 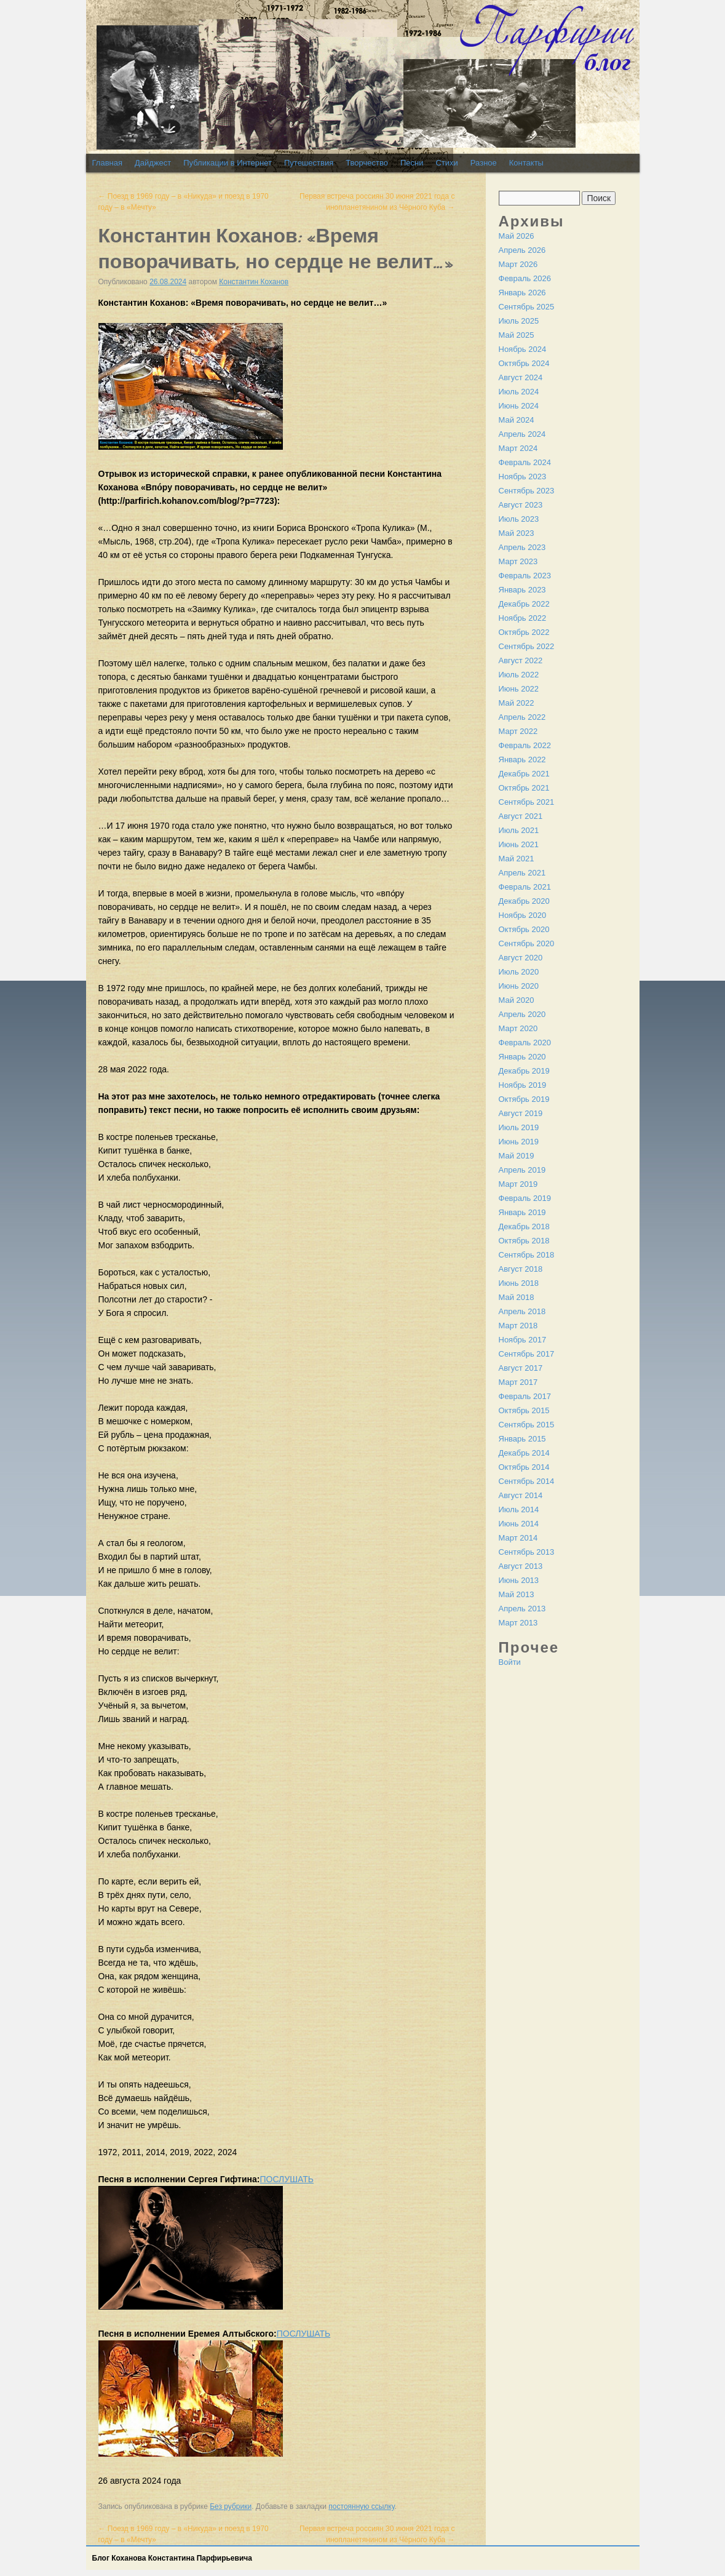 I want to click on Сентябрь 2020, so click(x=527, y=943).